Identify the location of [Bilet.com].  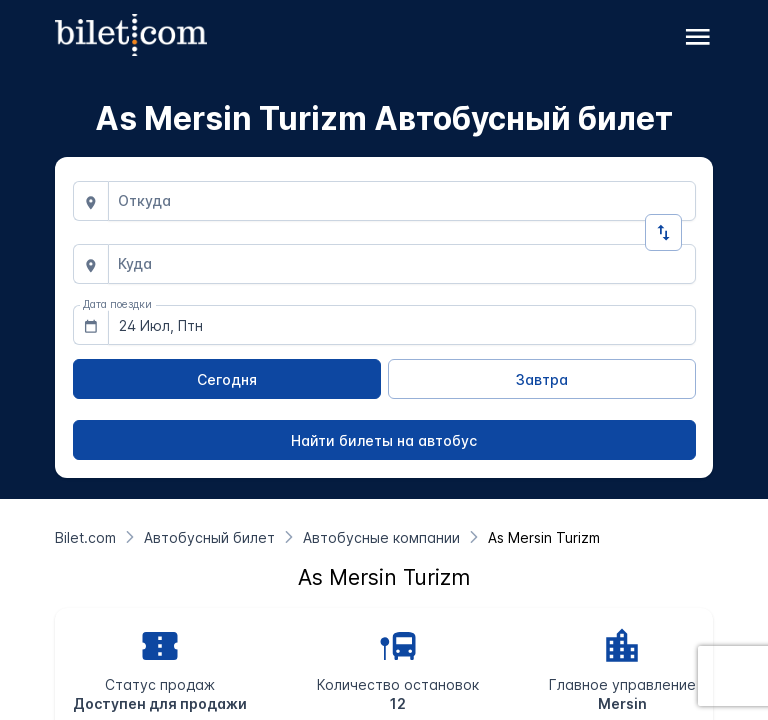
(85, 537).